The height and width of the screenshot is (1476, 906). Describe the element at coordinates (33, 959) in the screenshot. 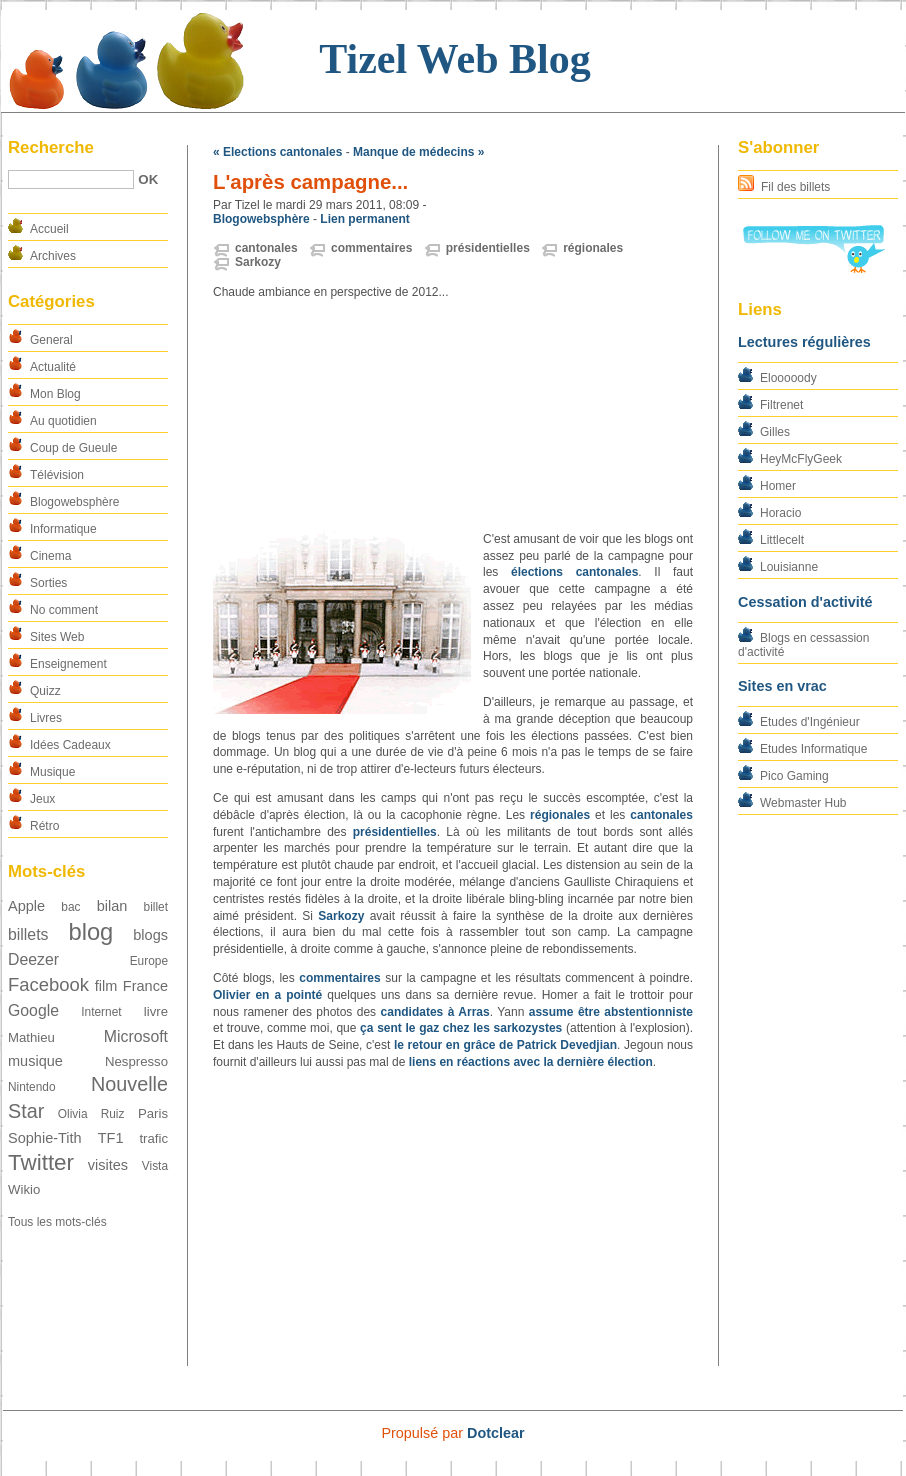

I see `Deezer` at that location.